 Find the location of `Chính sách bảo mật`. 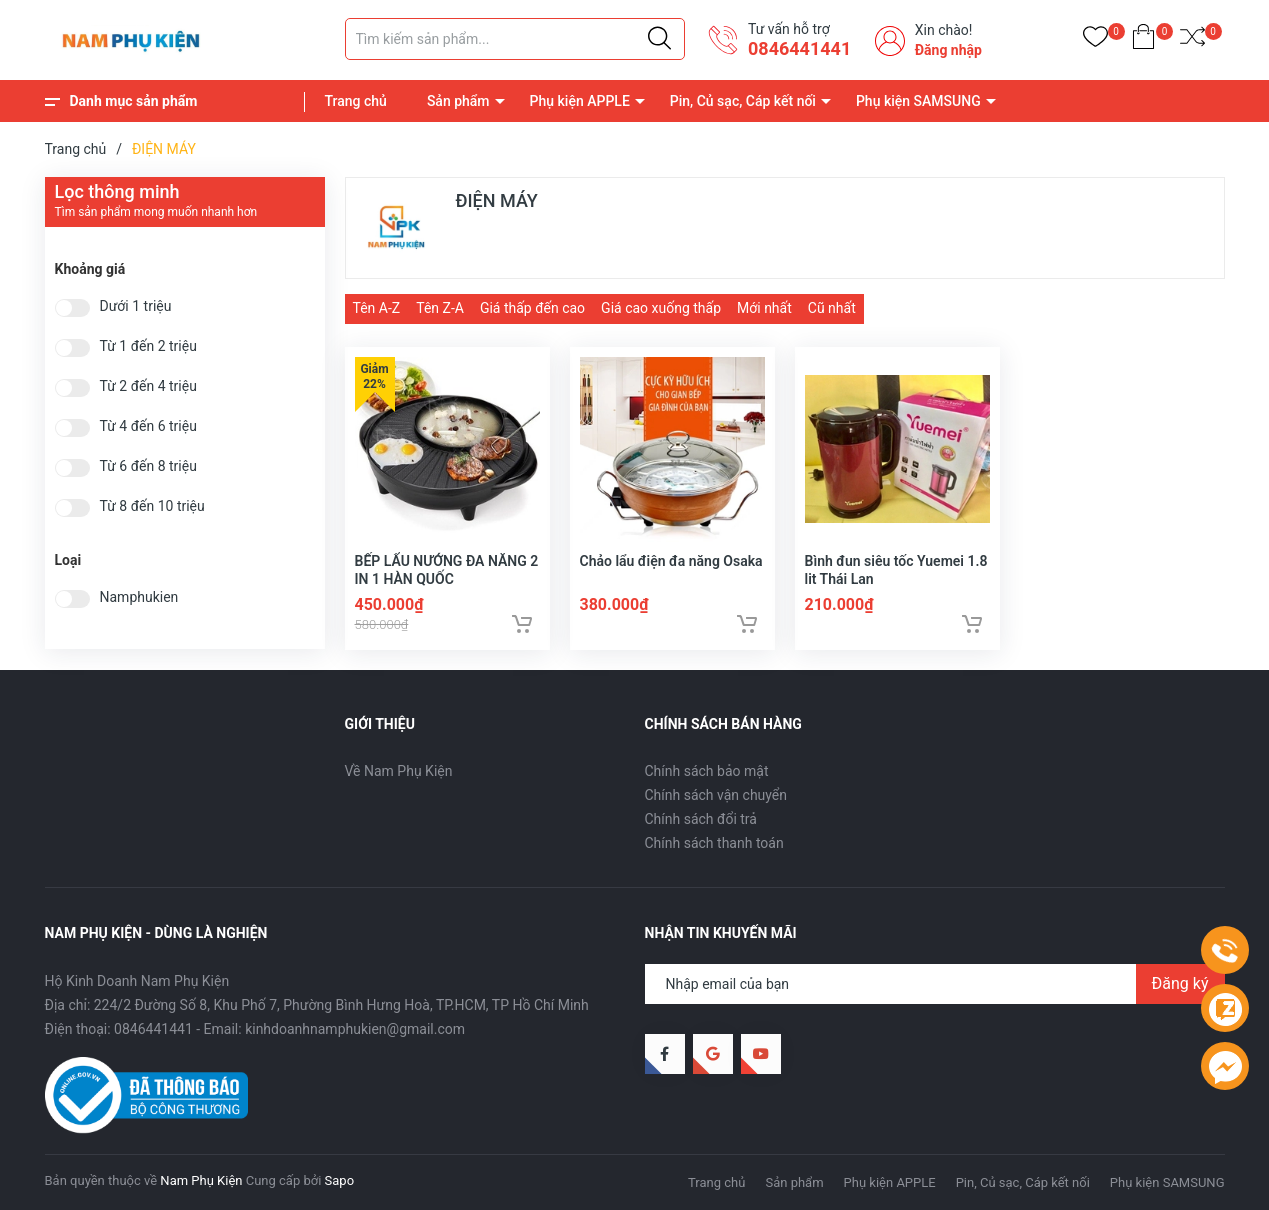

Chính sách bảo mật is located at coordinates (707, 771).